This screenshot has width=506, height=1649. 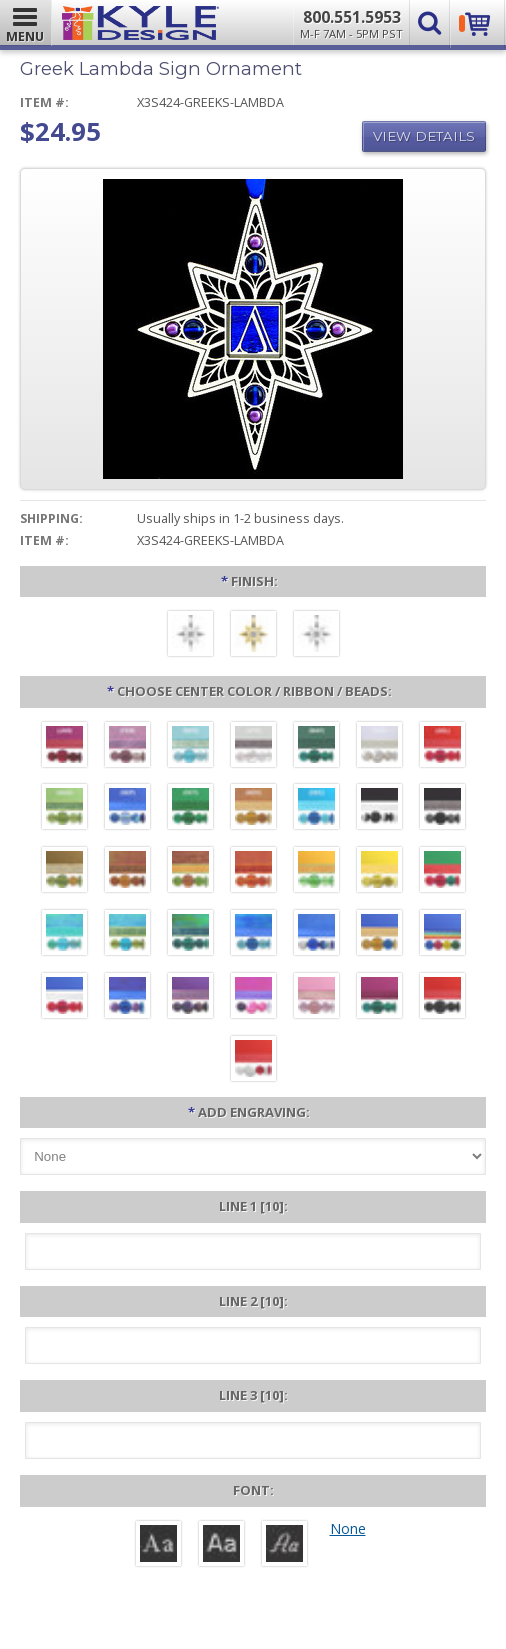 I want to click on [Brushed Silver], so click(x=190, y=636).